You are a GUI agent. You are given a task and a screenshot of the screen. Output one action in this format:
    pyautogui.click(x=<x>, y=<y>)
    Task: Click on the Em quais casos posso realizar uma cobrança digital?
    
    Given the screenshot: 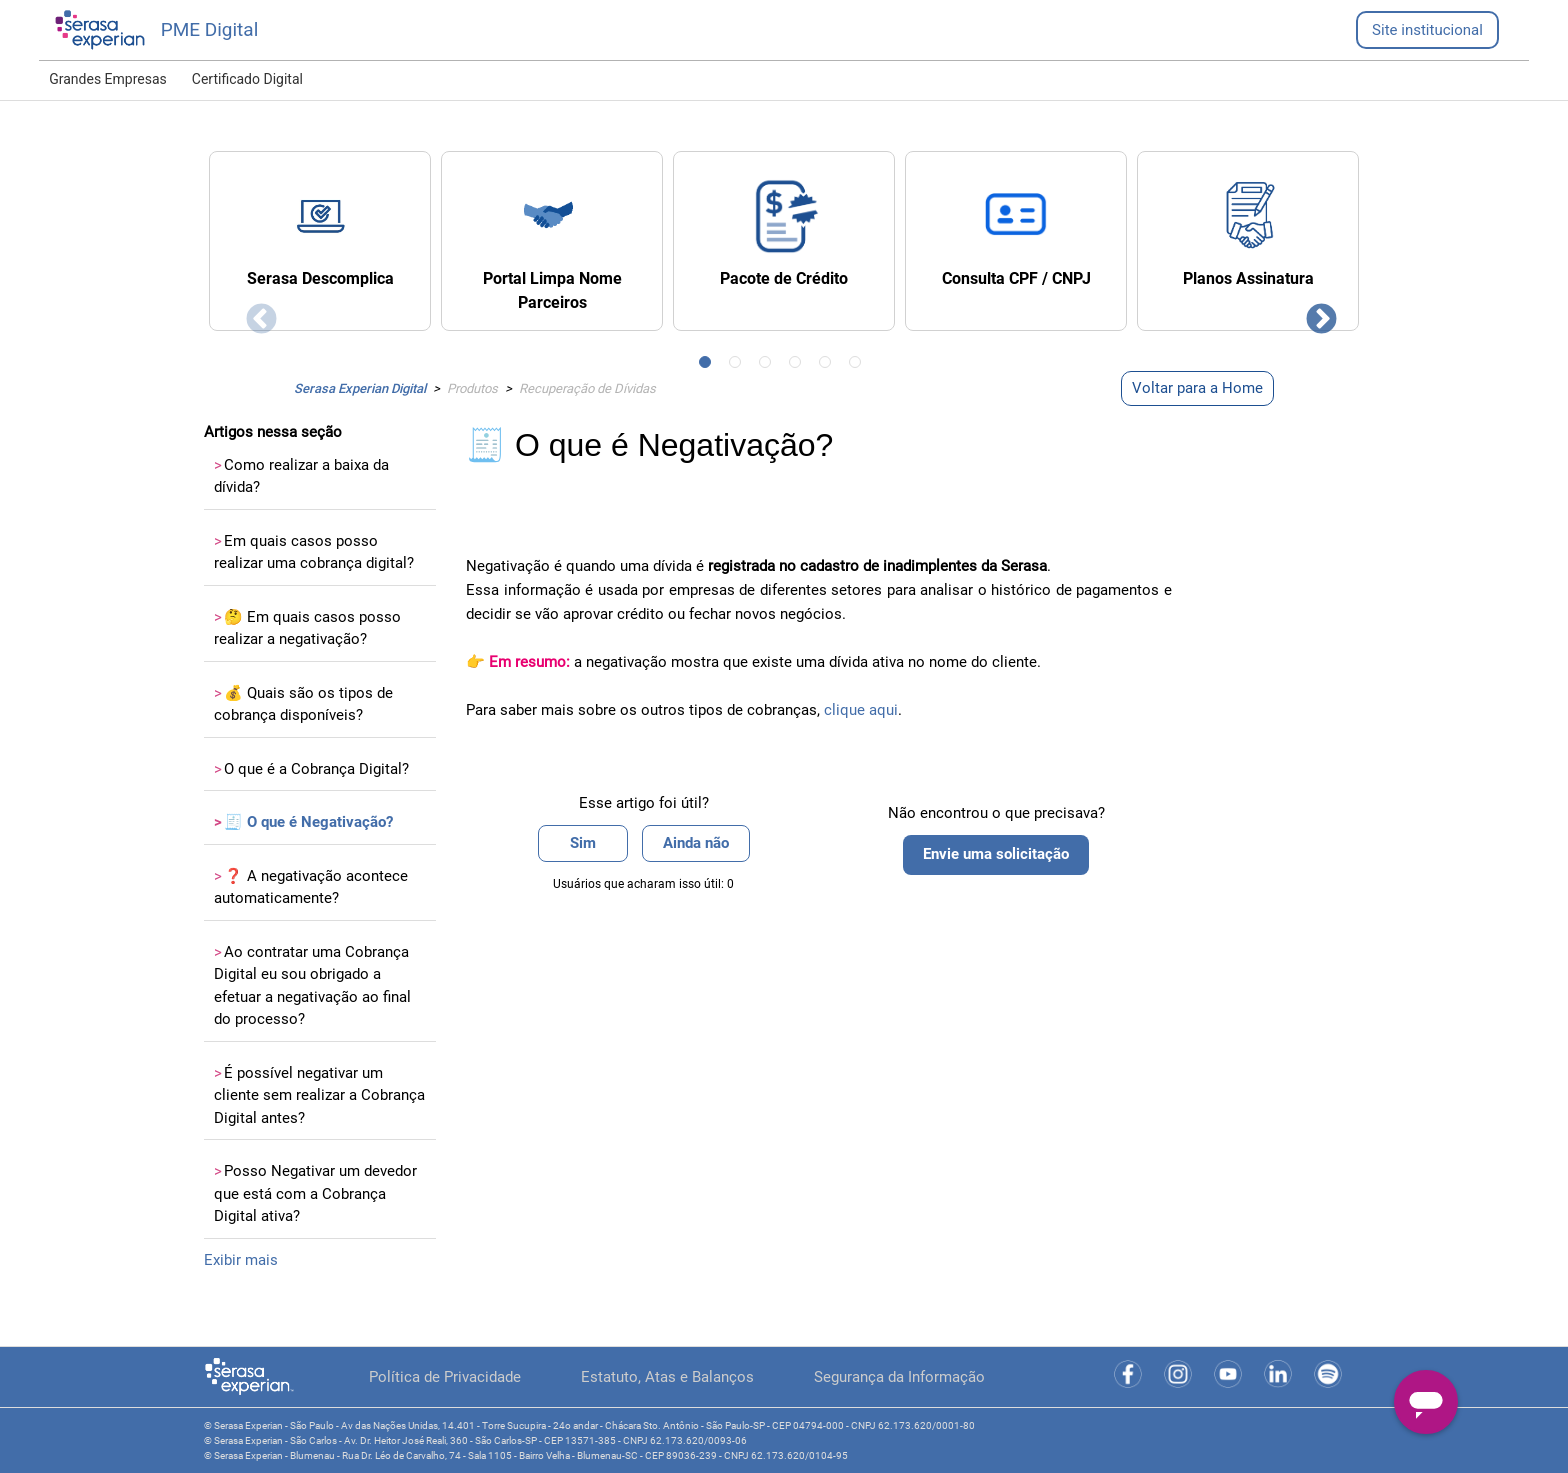 What is the action you would take?
    pyautogui.click(x=314, y=552)
    